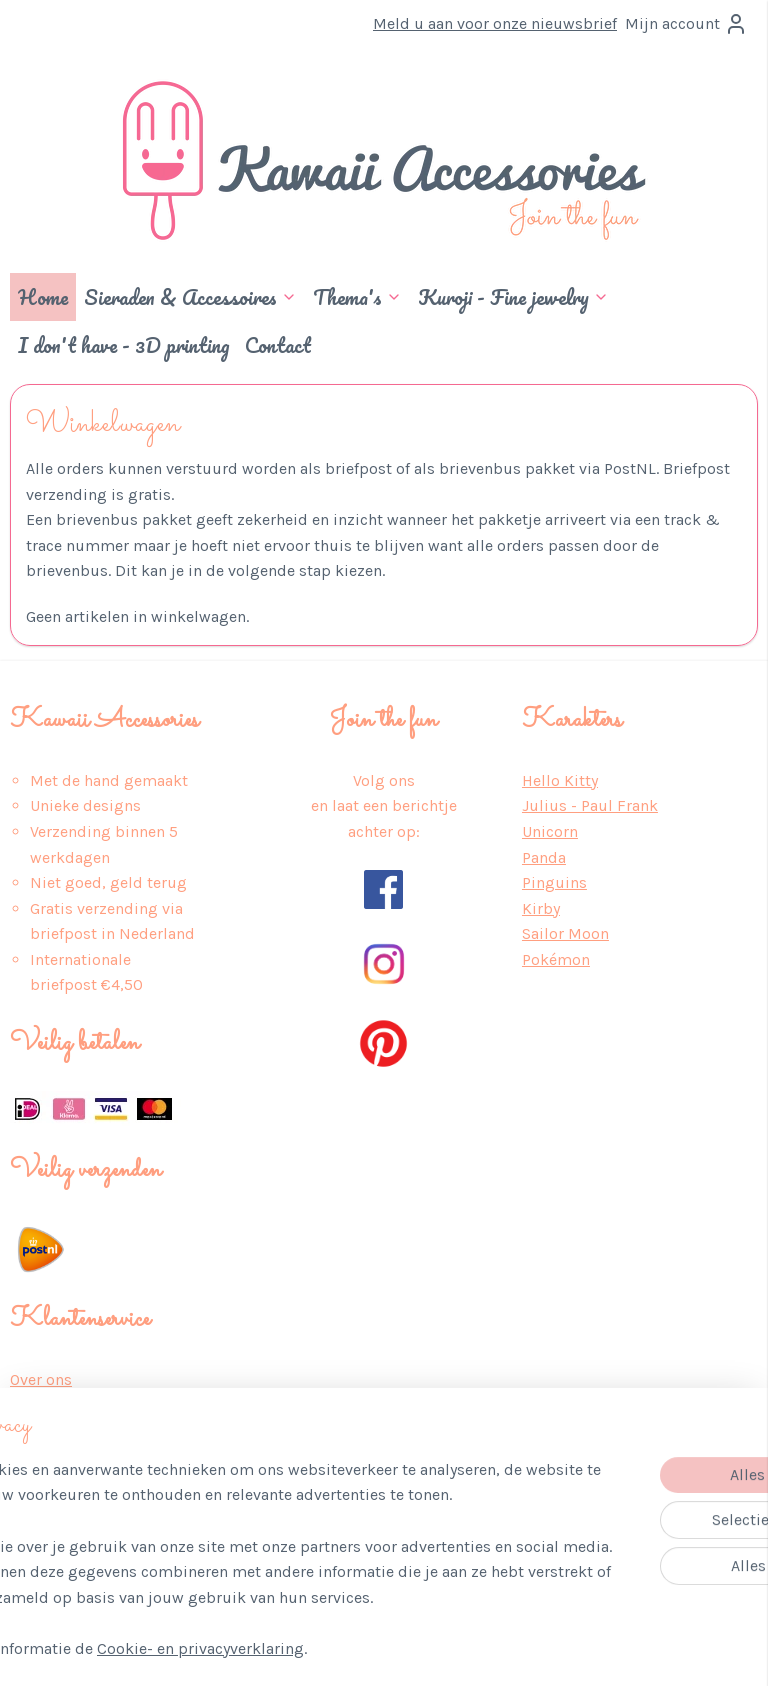 The image size is (768, 1686). I want to click on Pinguins, so click(554, 882).